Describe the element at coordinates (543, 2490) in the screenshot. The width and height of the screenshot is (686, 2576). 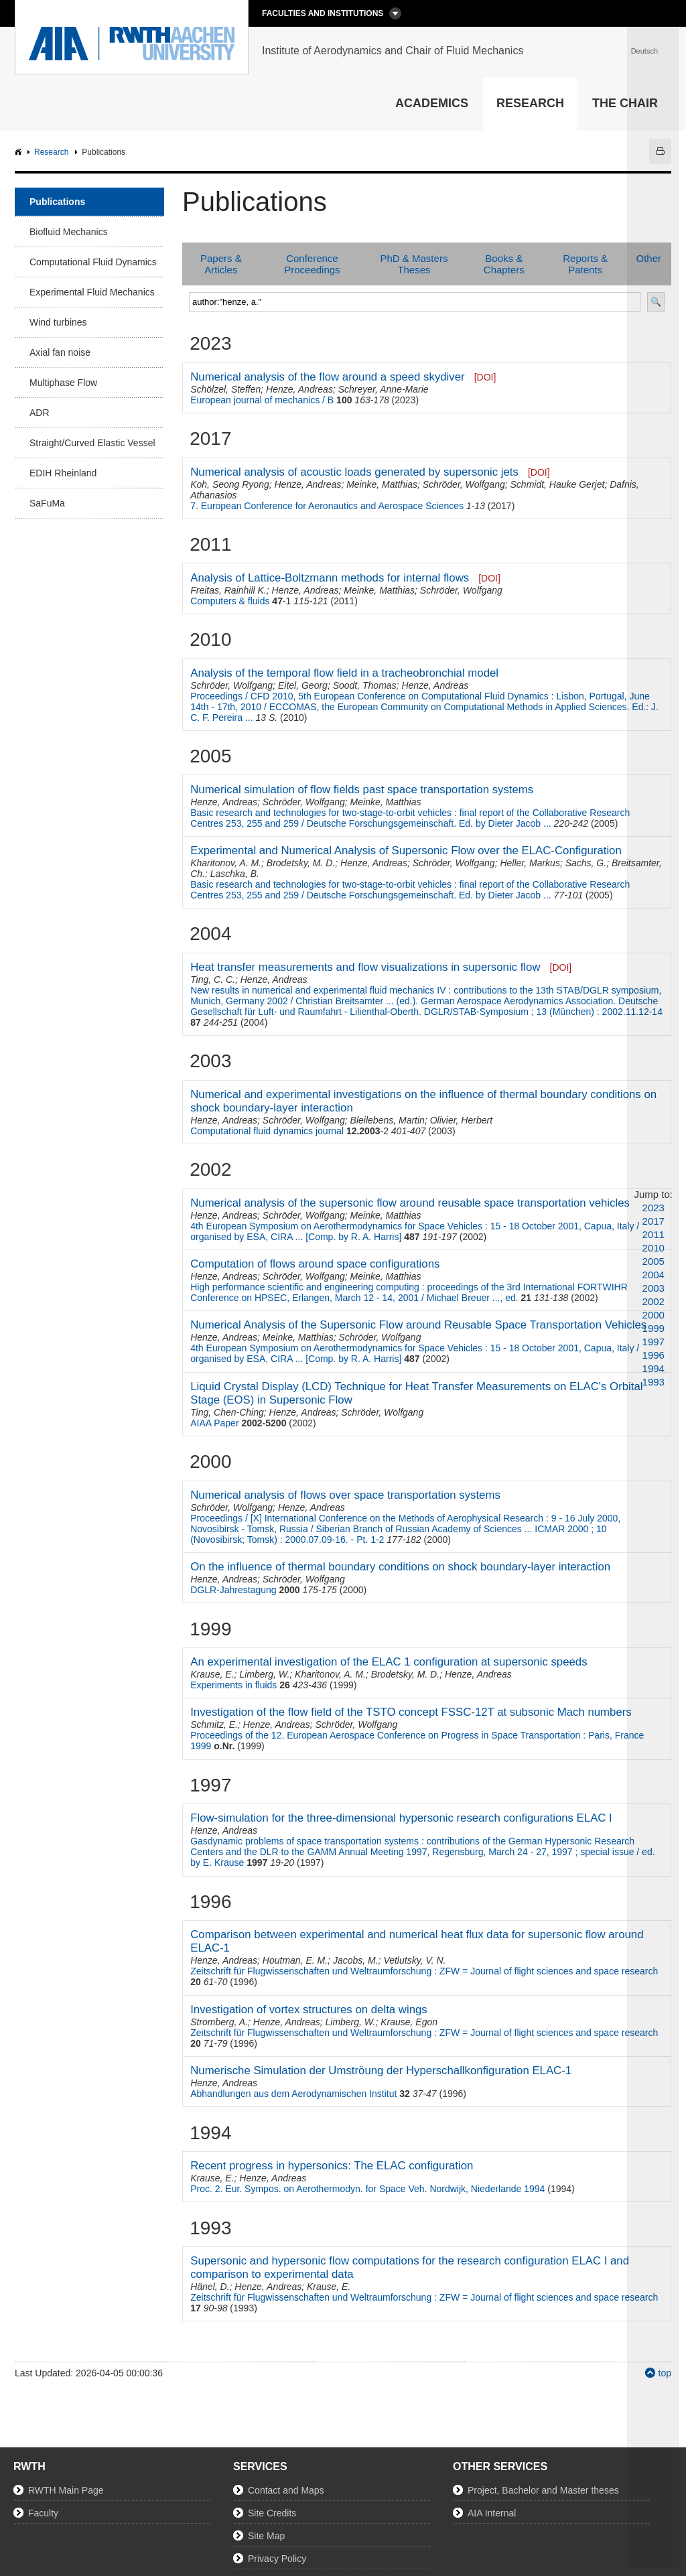
I see `Project, Bachelor and Master theses` at that location.